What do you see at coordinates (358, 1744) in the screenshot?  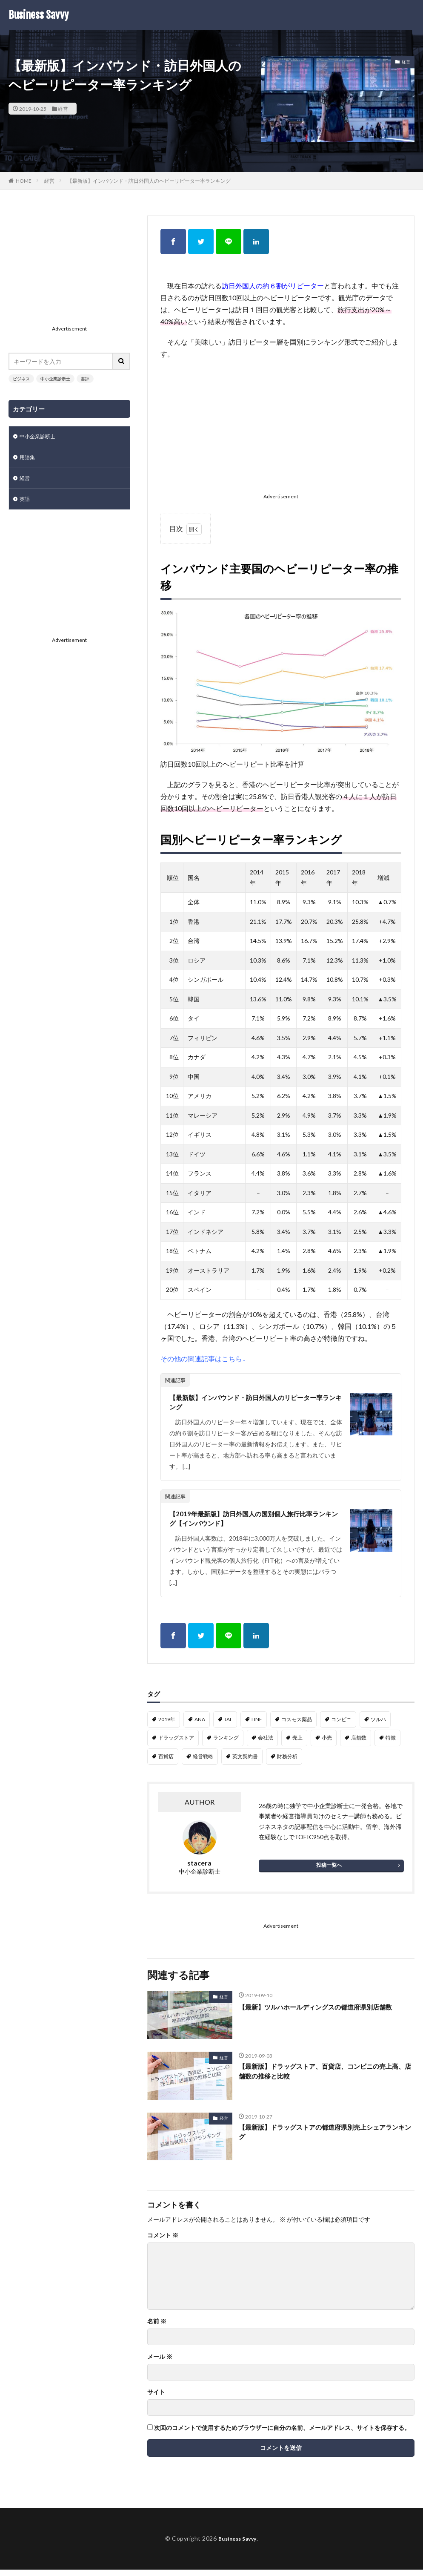 I see `店舗数 [店舗数 (2個の項目)]` at bounding box center [358, 1744].